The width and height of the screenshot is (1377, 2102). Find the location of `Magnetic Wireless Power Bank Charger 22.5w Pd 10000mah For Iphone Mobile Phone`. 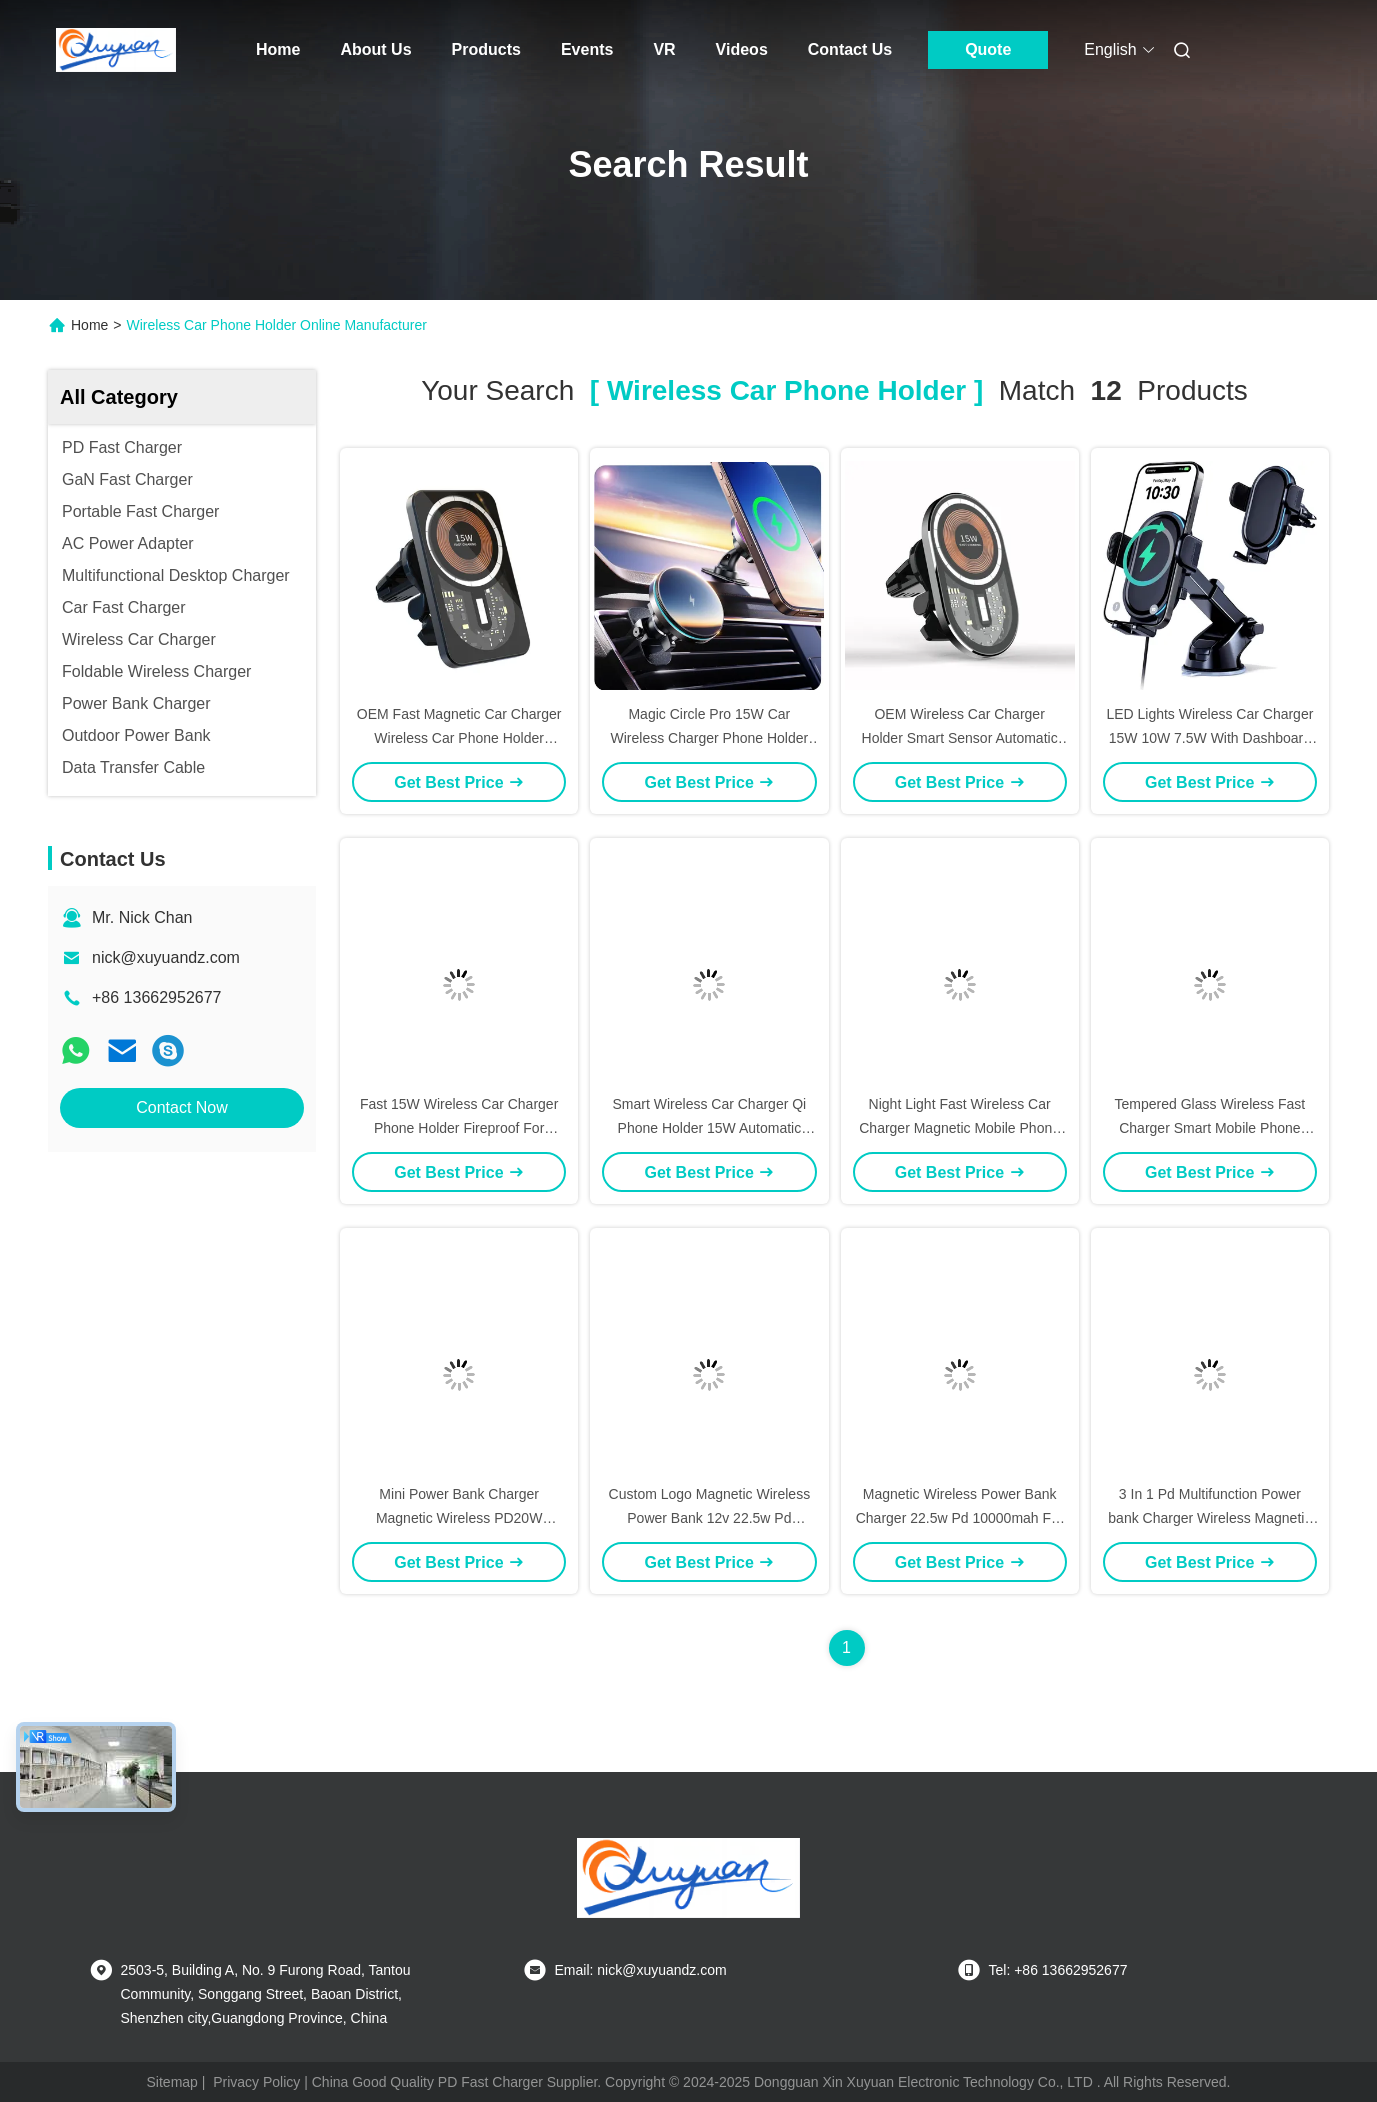

Magnetic Wireless Power Bank Charger 22.5w Pd 10000mah For Iphone Mobile Phone is located at coordinates (960, 1518).